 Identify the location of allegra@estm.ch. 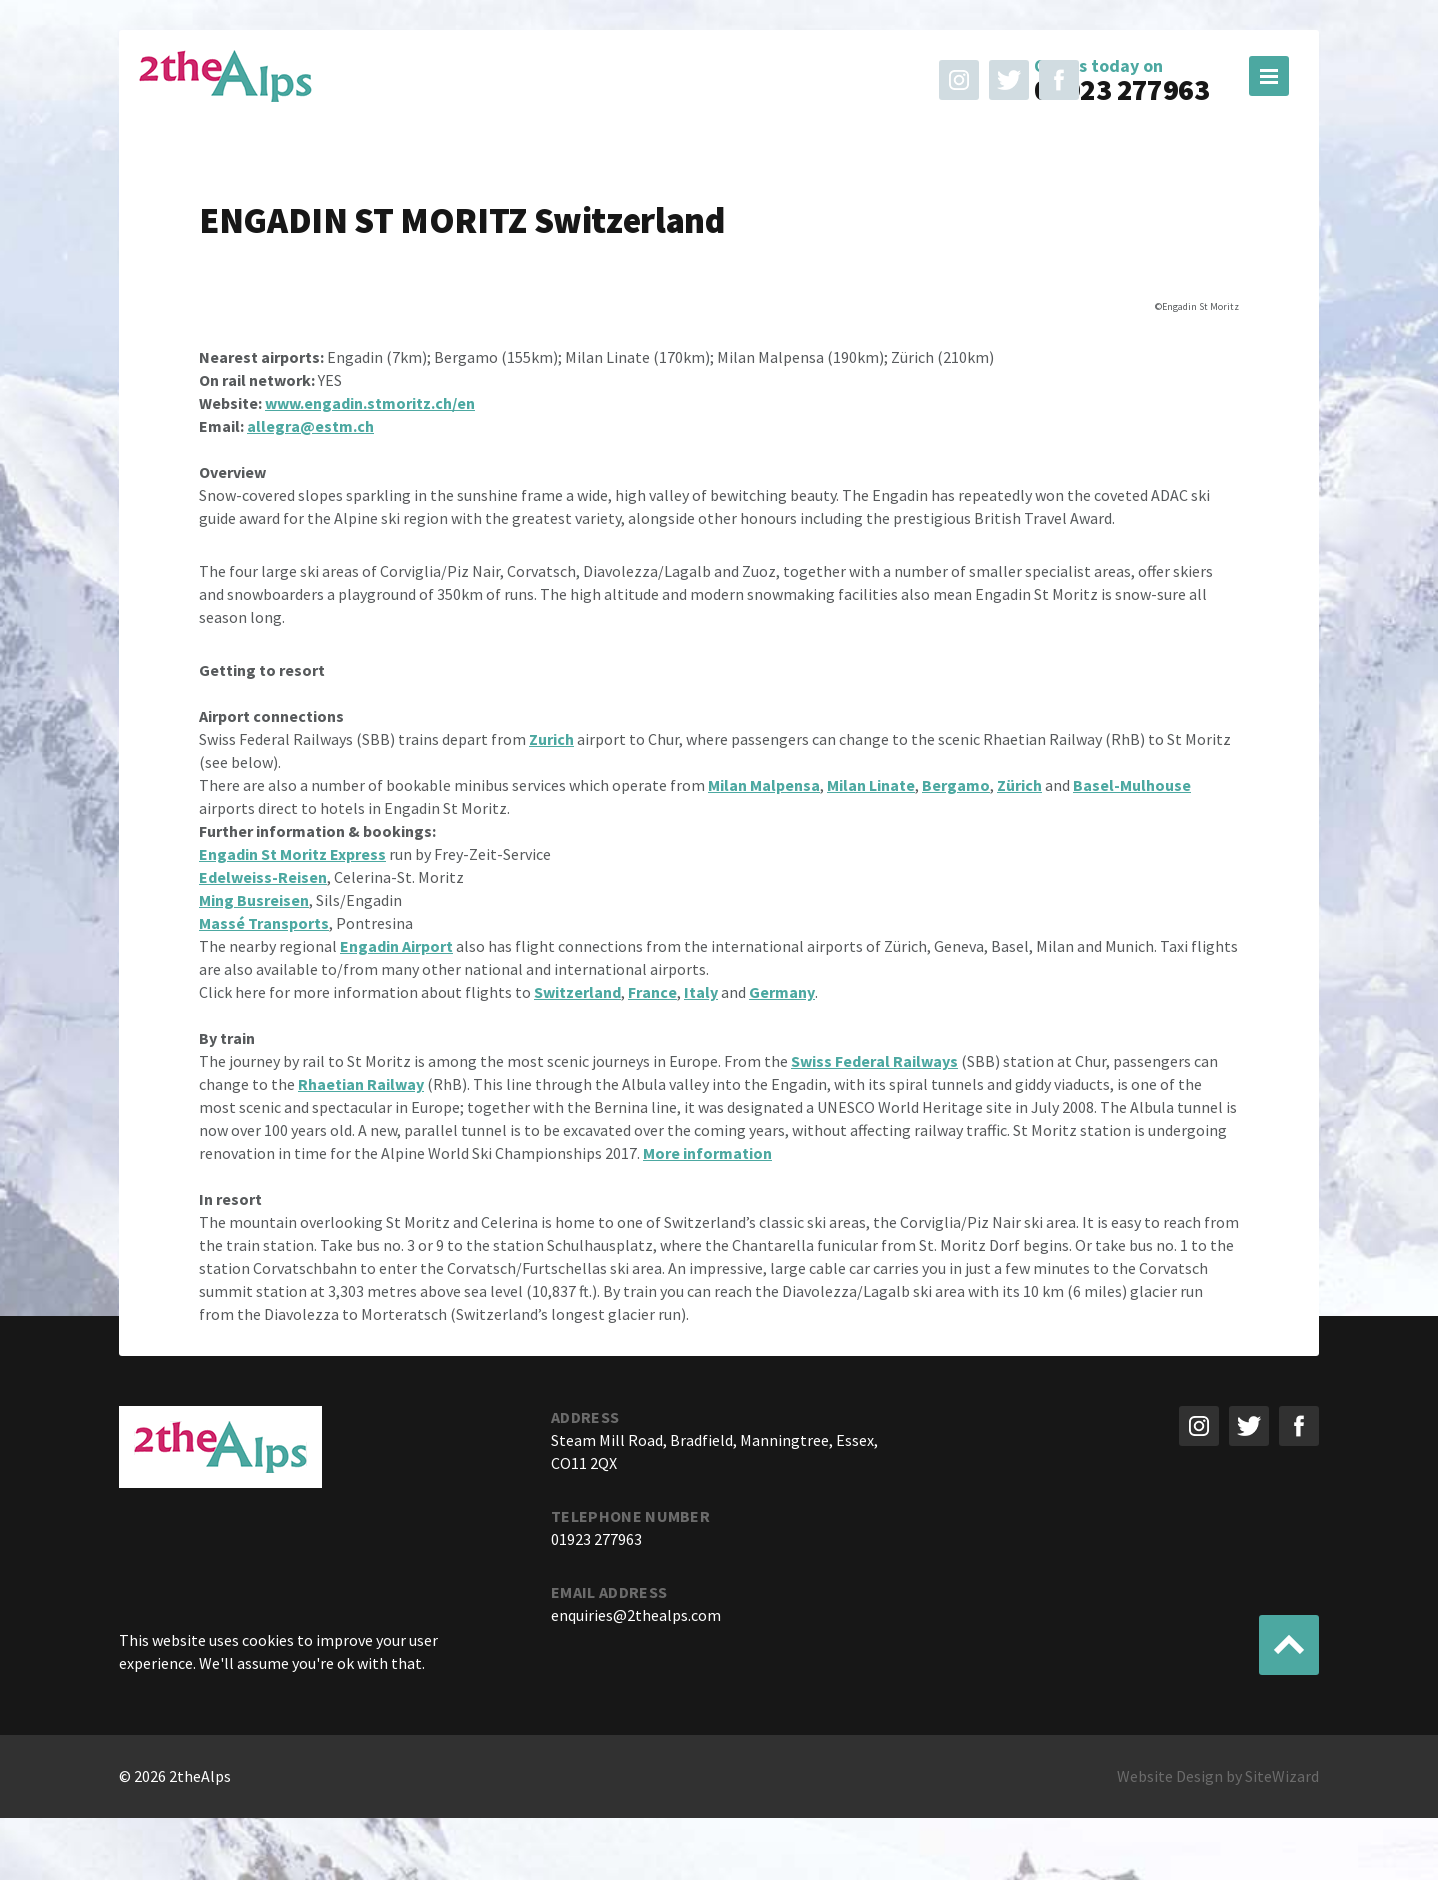
(310, 426).